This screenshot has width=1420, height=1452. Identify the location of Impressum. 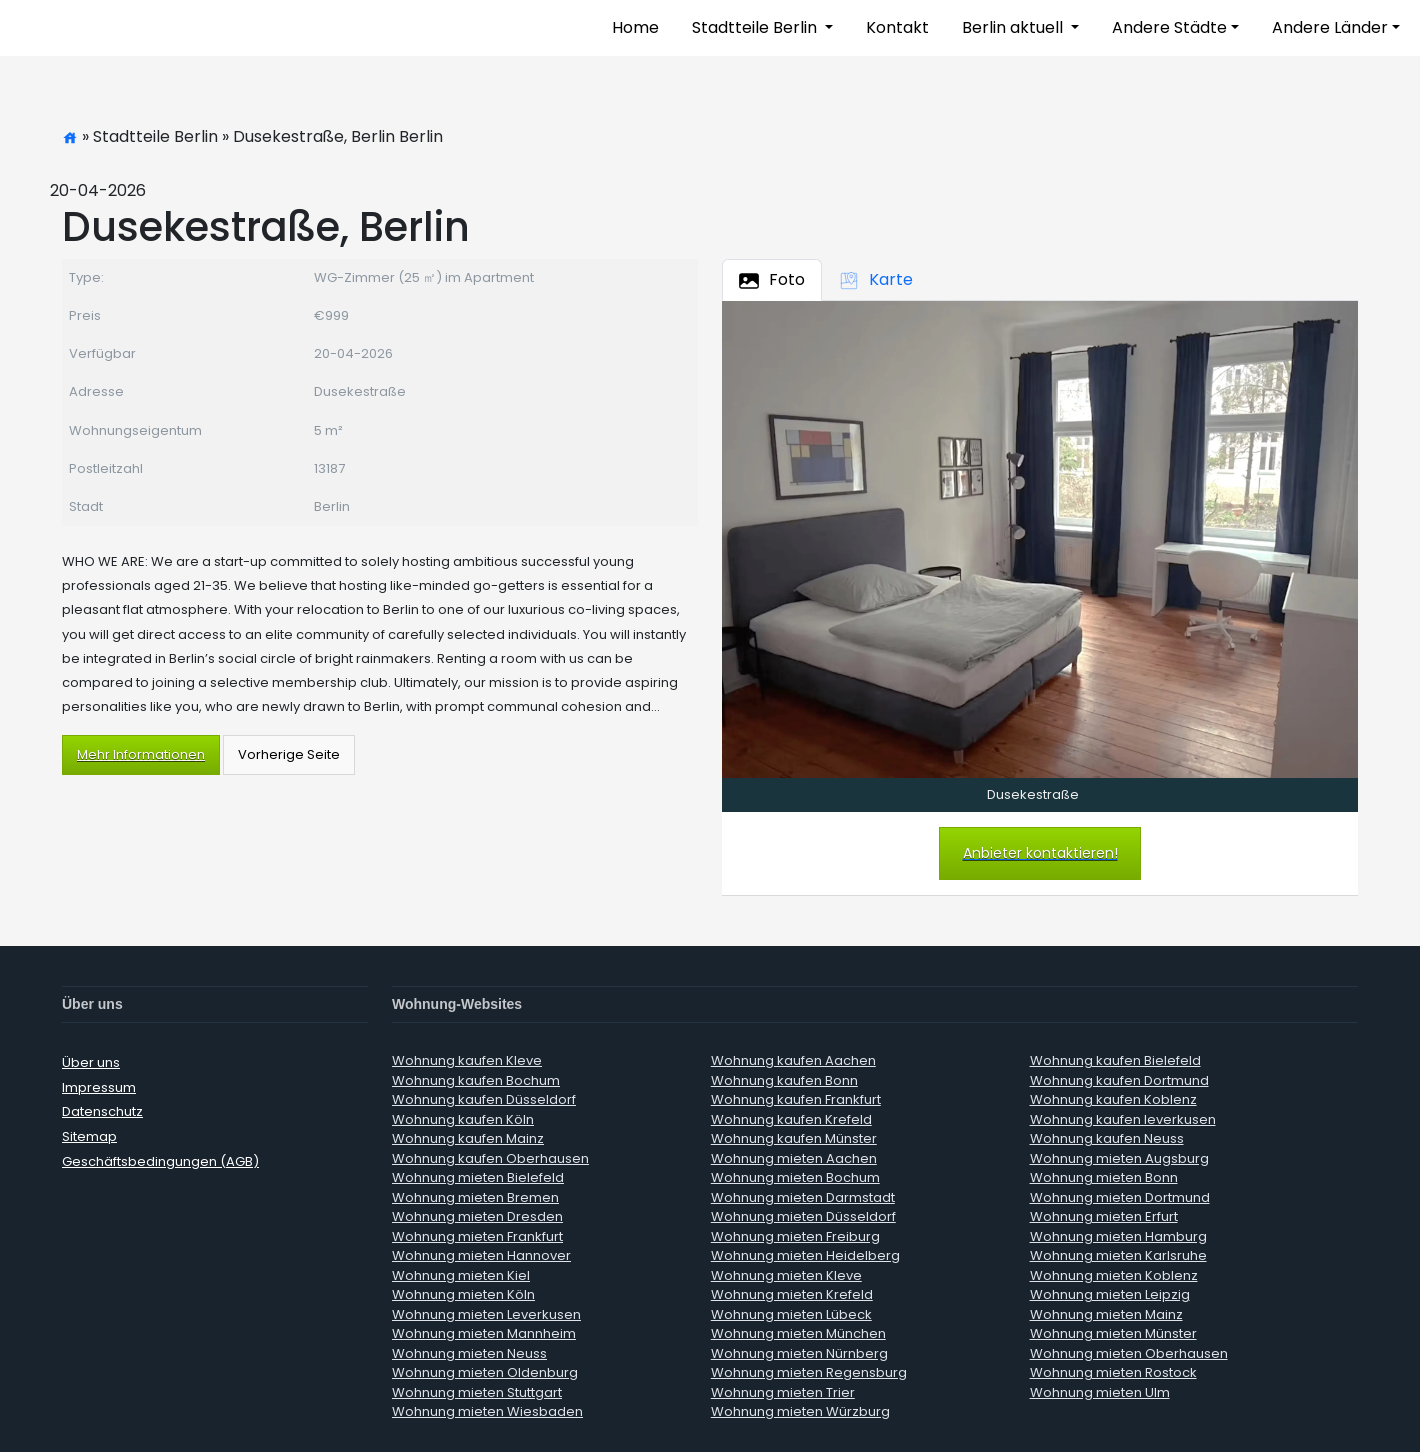
(99, 1087).